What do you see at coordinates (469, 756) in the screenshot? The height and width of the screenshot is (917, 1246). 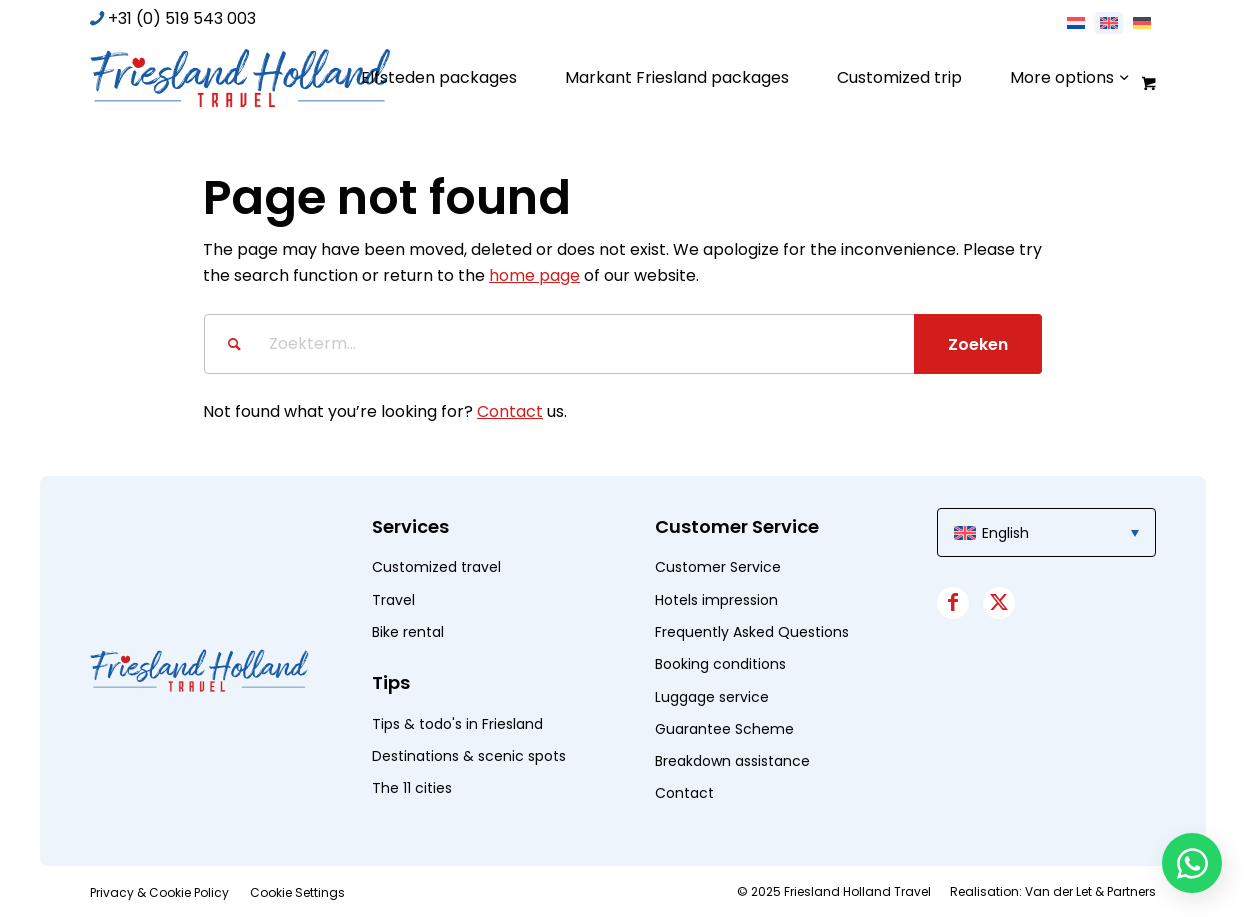 I see `Destinations & scenic spots` at bounding box center [469, 756].